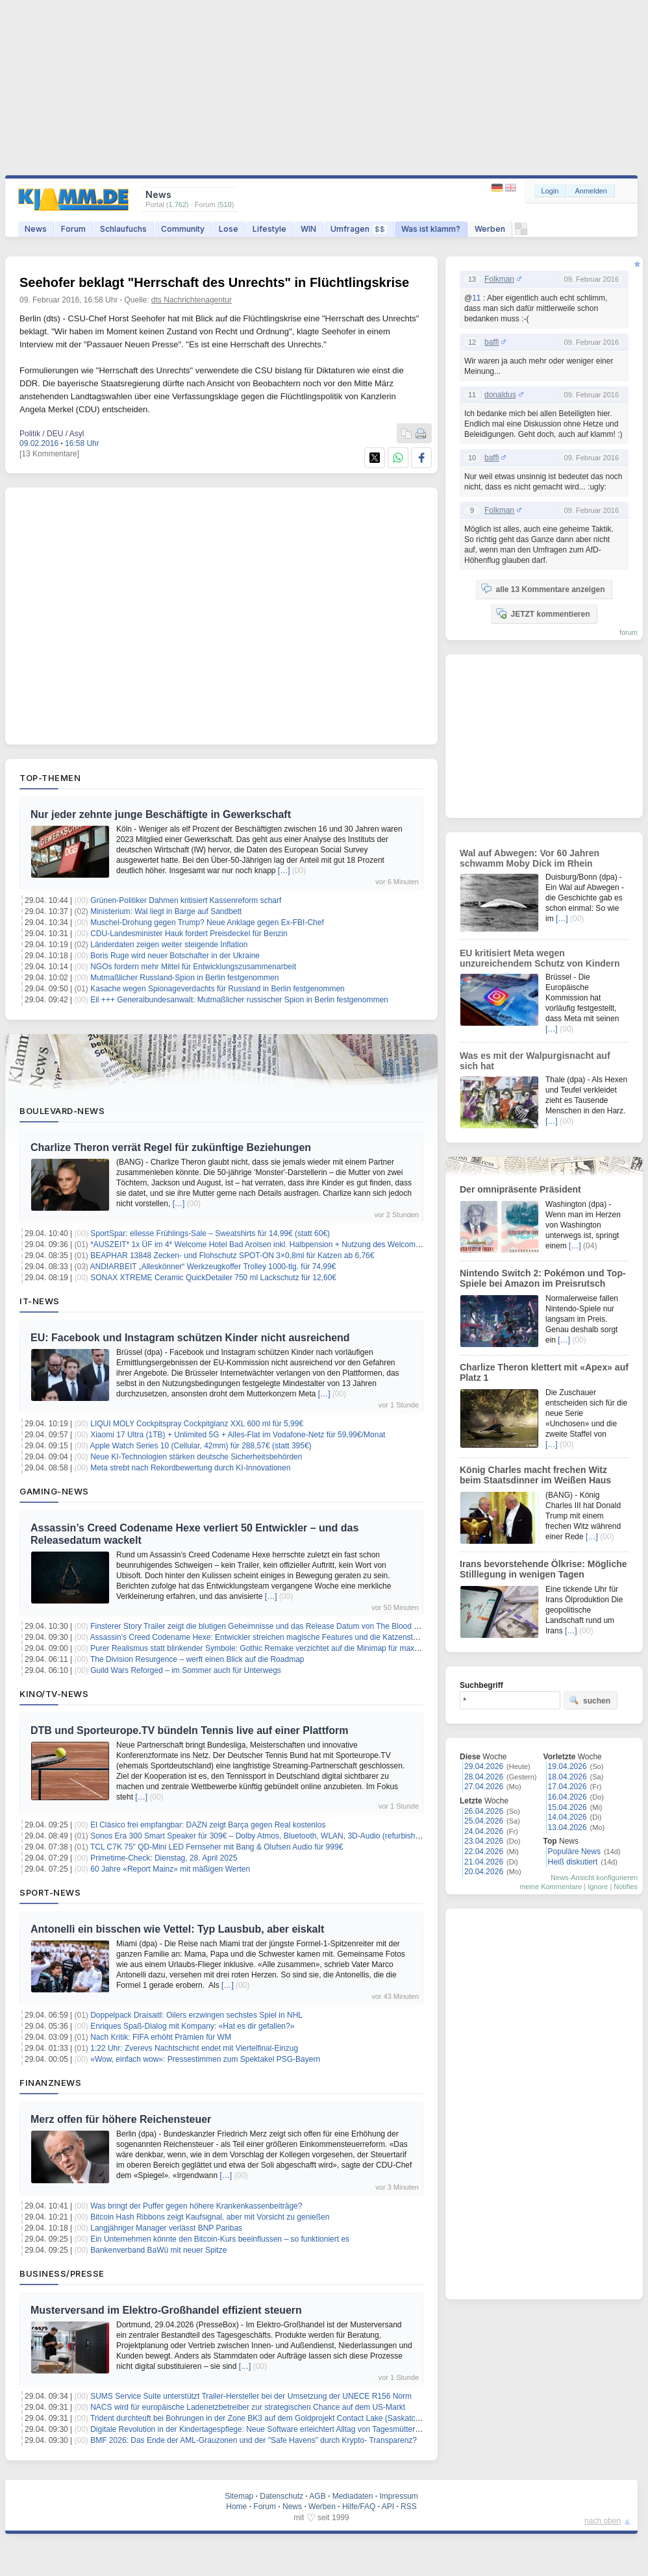 The height and width of the screenshot is (2576, 648). What do you see at coordinates (483, 1841) in the screenshot?
I see `23.04.2026` at bounding box center [483, 1841].